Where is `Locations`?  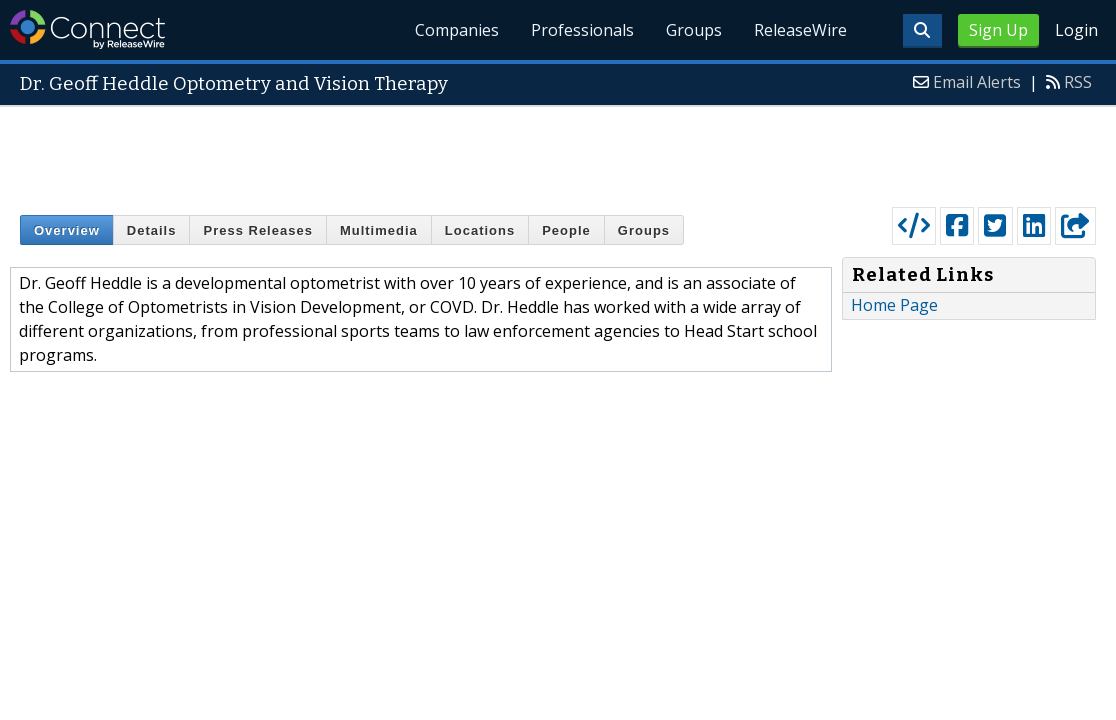
Locations is located at coordinates (480, 230).